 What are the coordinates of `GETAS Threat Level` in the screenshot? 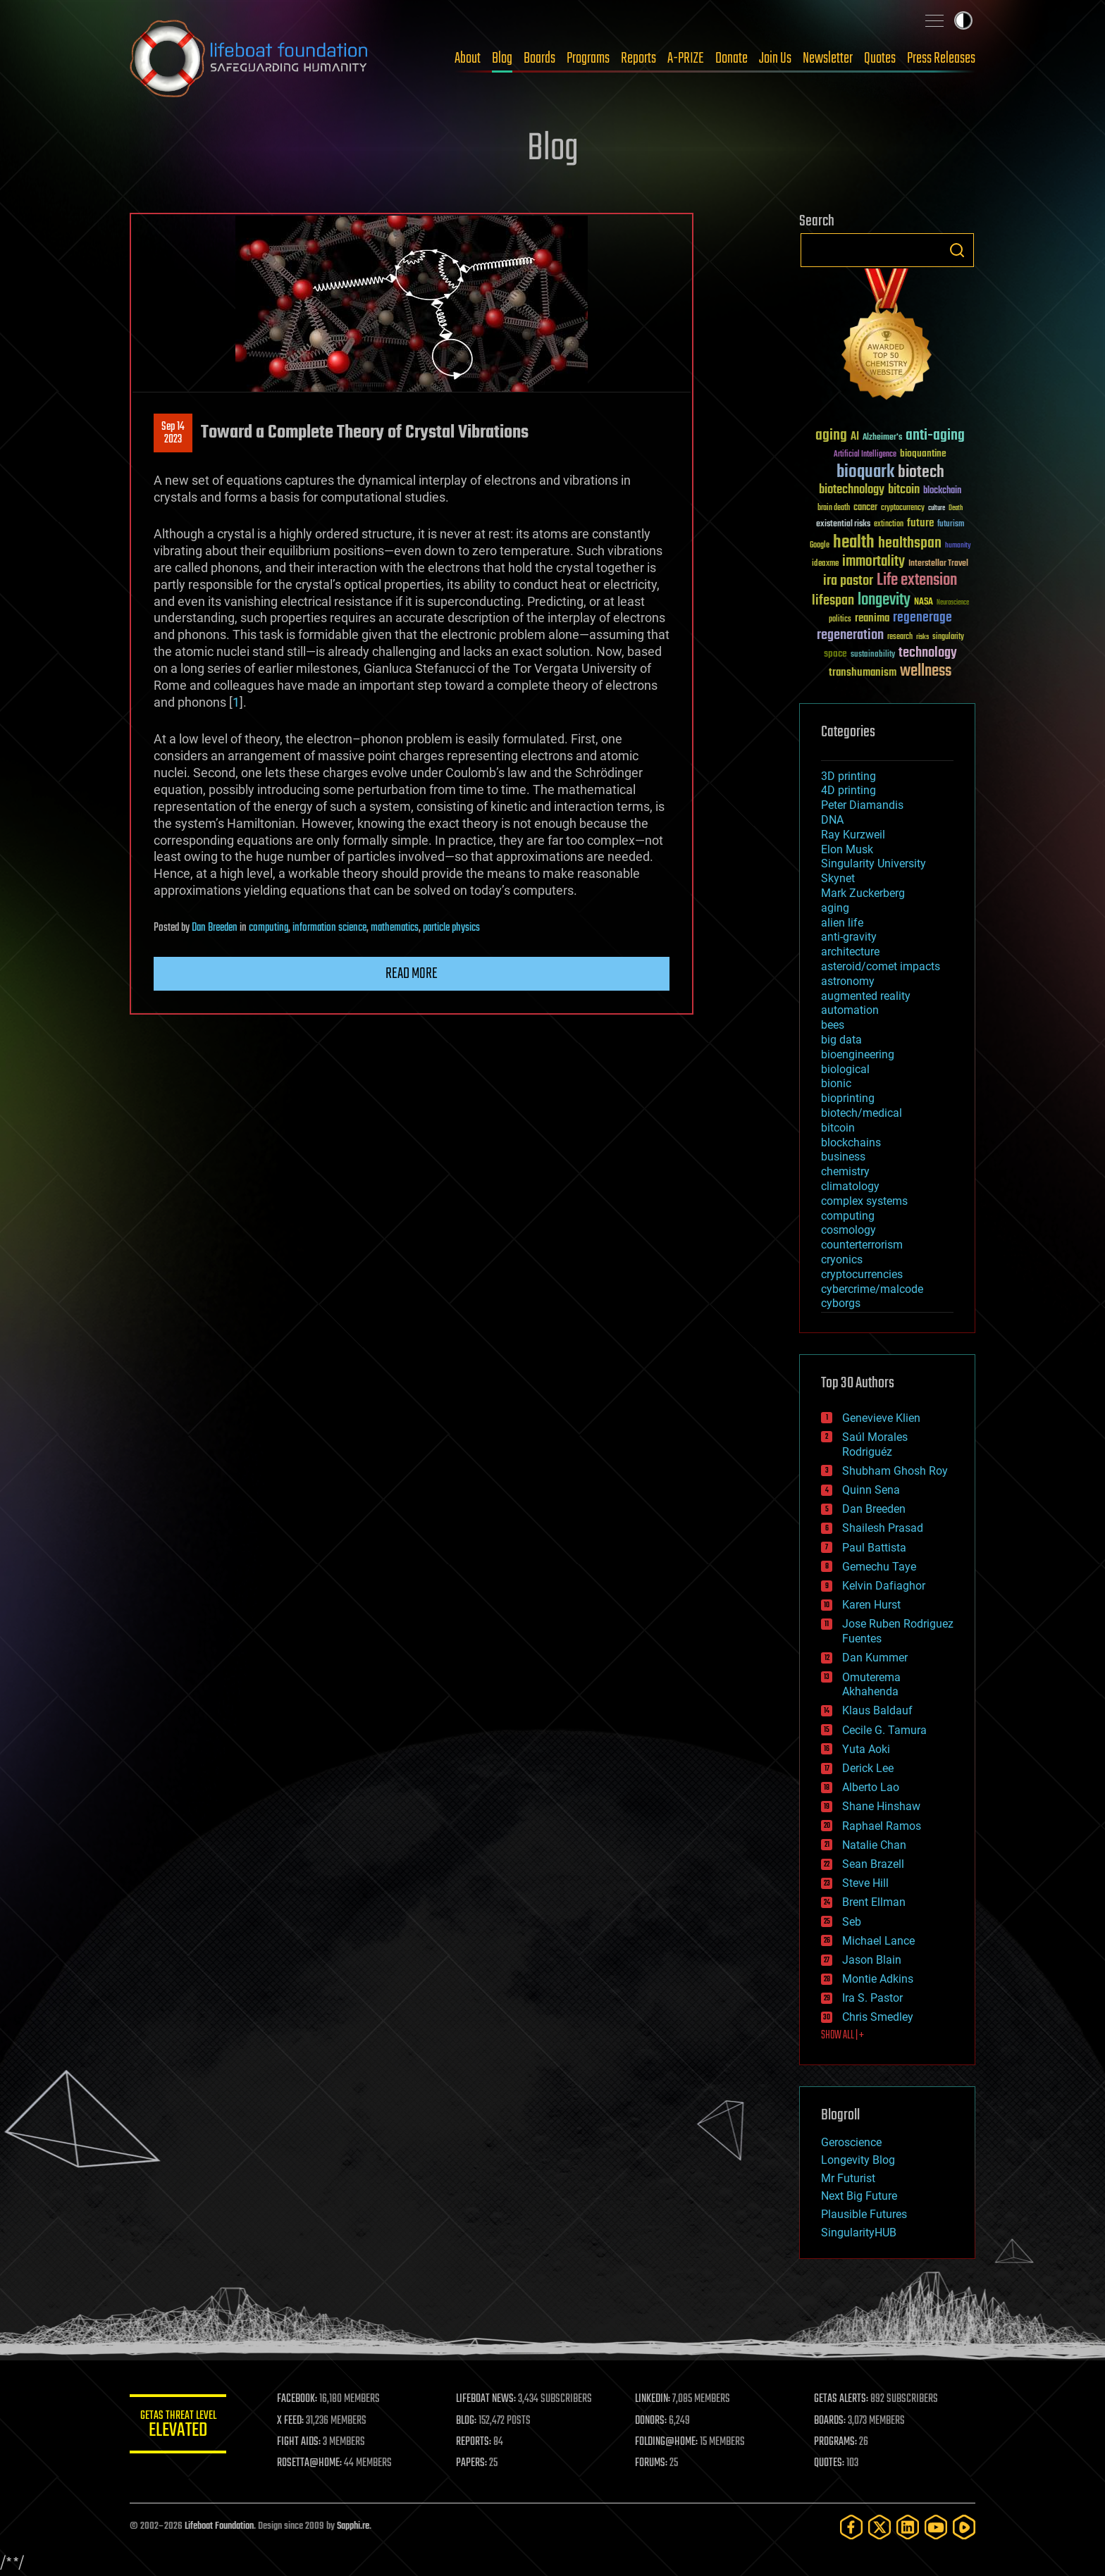 It's located at (179, 2426).